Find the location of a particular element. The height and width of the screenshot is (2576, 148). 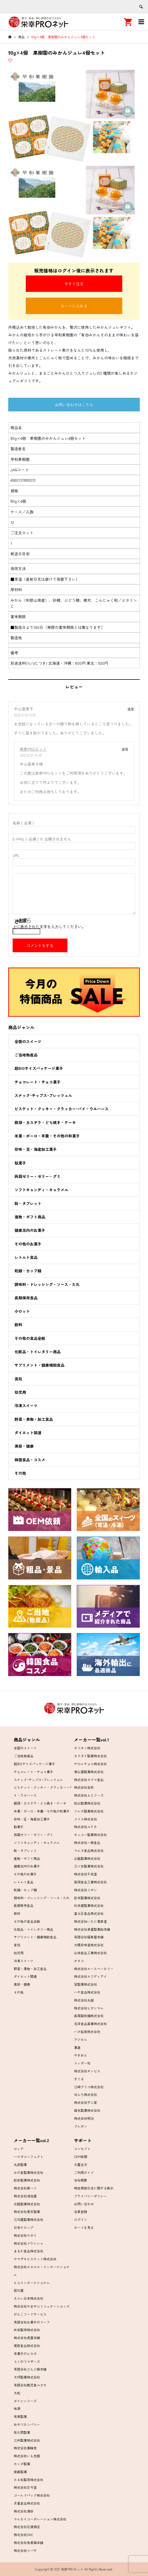

らくのうマザーズ is located at coordinates (27, 2361).